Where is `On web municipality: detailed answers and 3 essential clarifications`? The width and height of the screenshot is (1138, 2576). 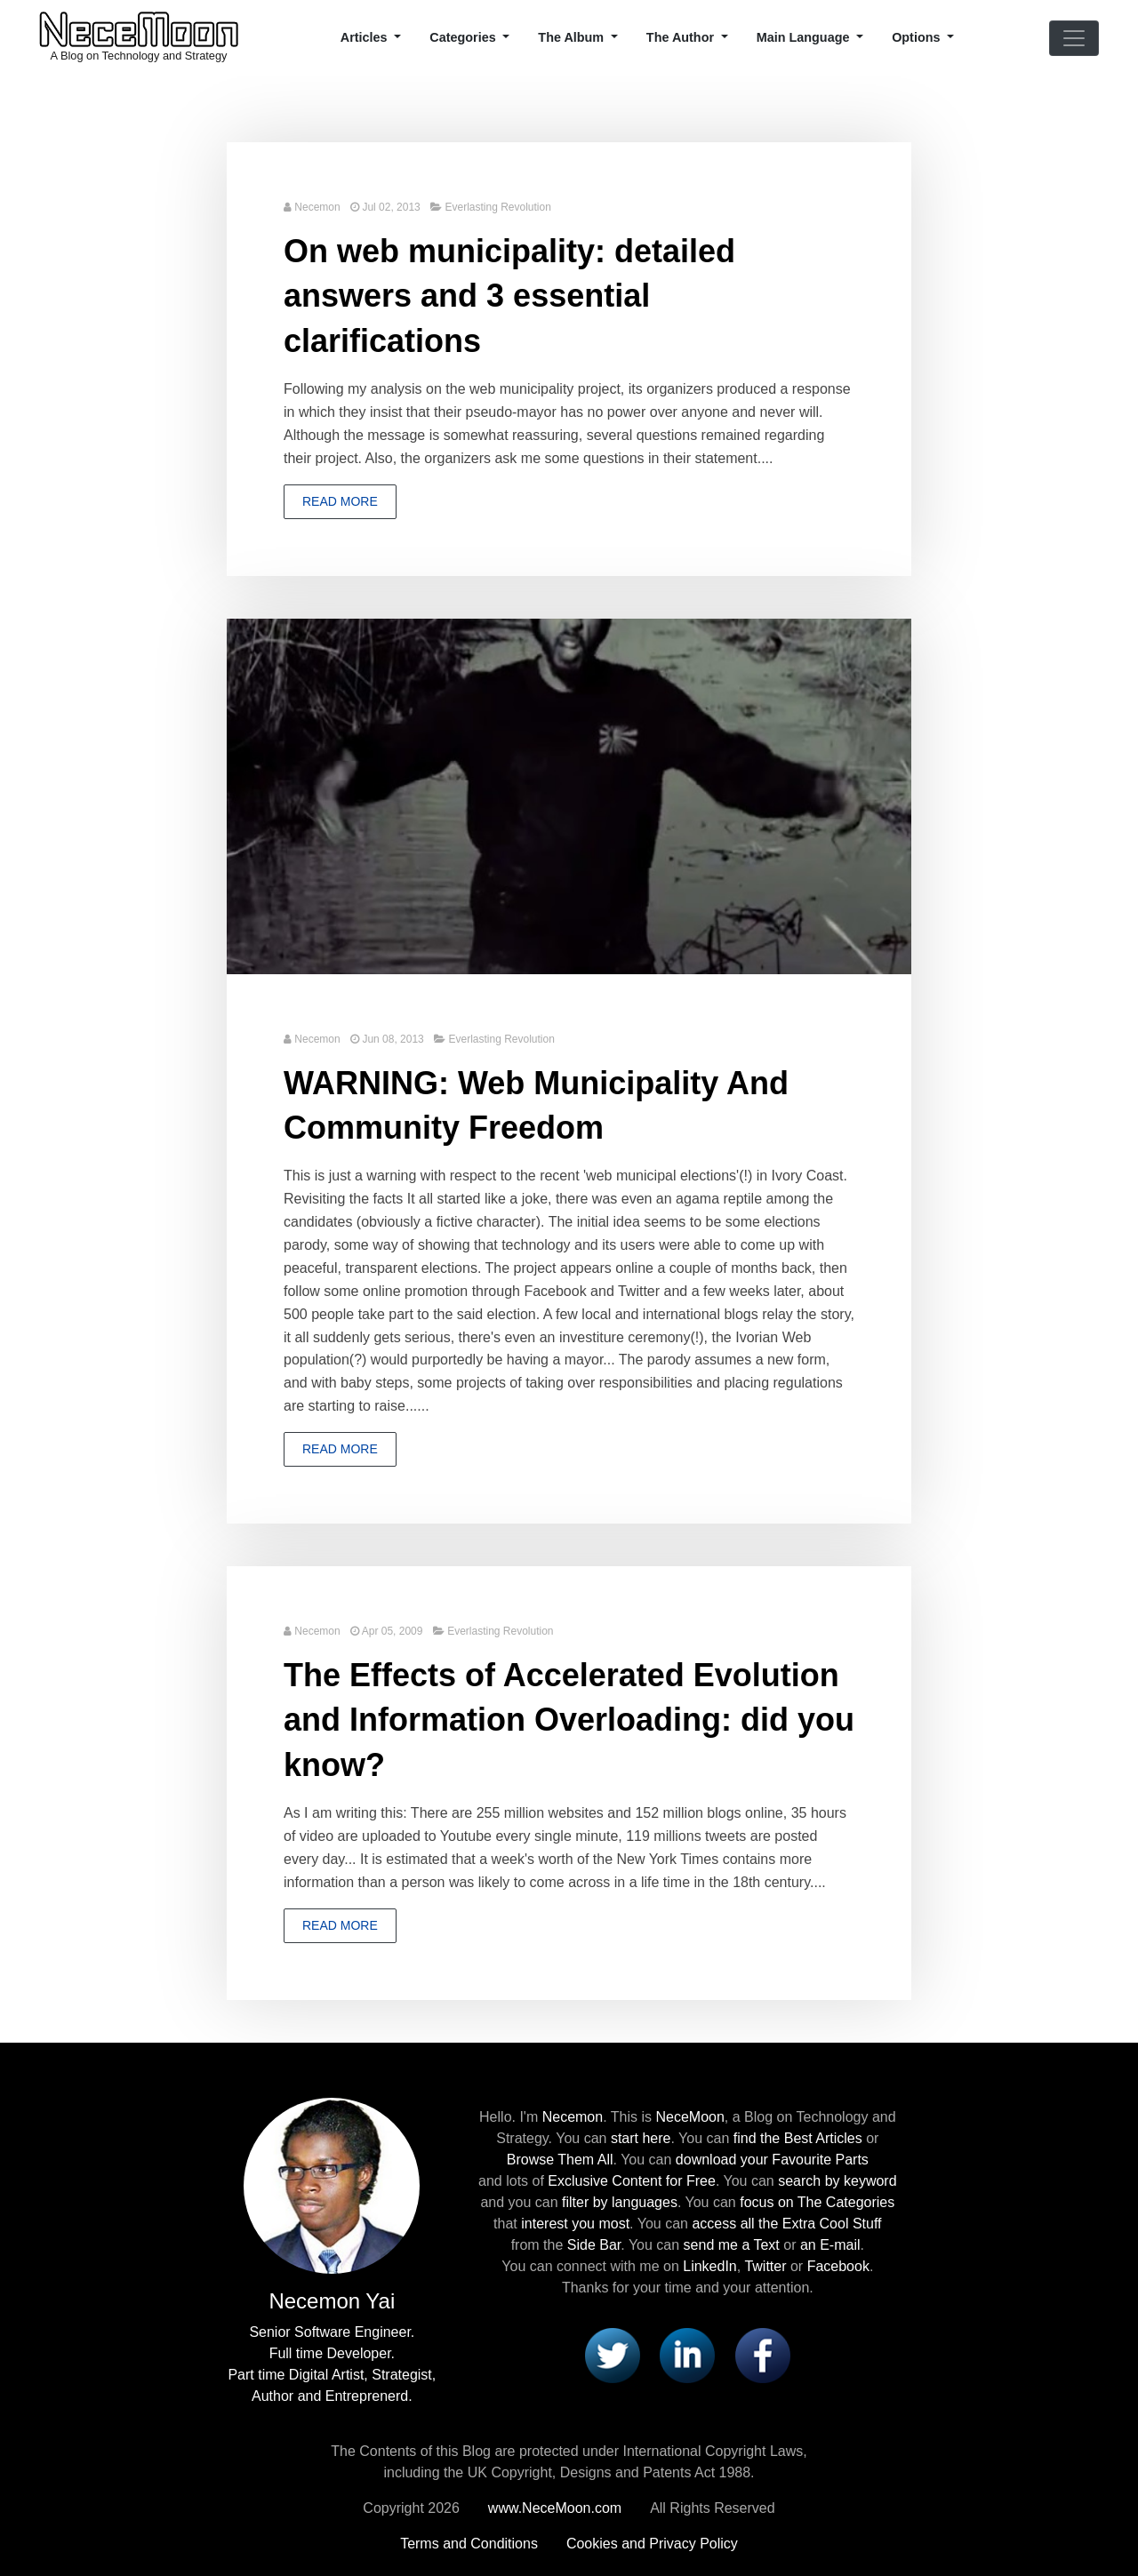 On web municipality: detailed answers and 3 essential clarifications is located at coordinates (509, 296).